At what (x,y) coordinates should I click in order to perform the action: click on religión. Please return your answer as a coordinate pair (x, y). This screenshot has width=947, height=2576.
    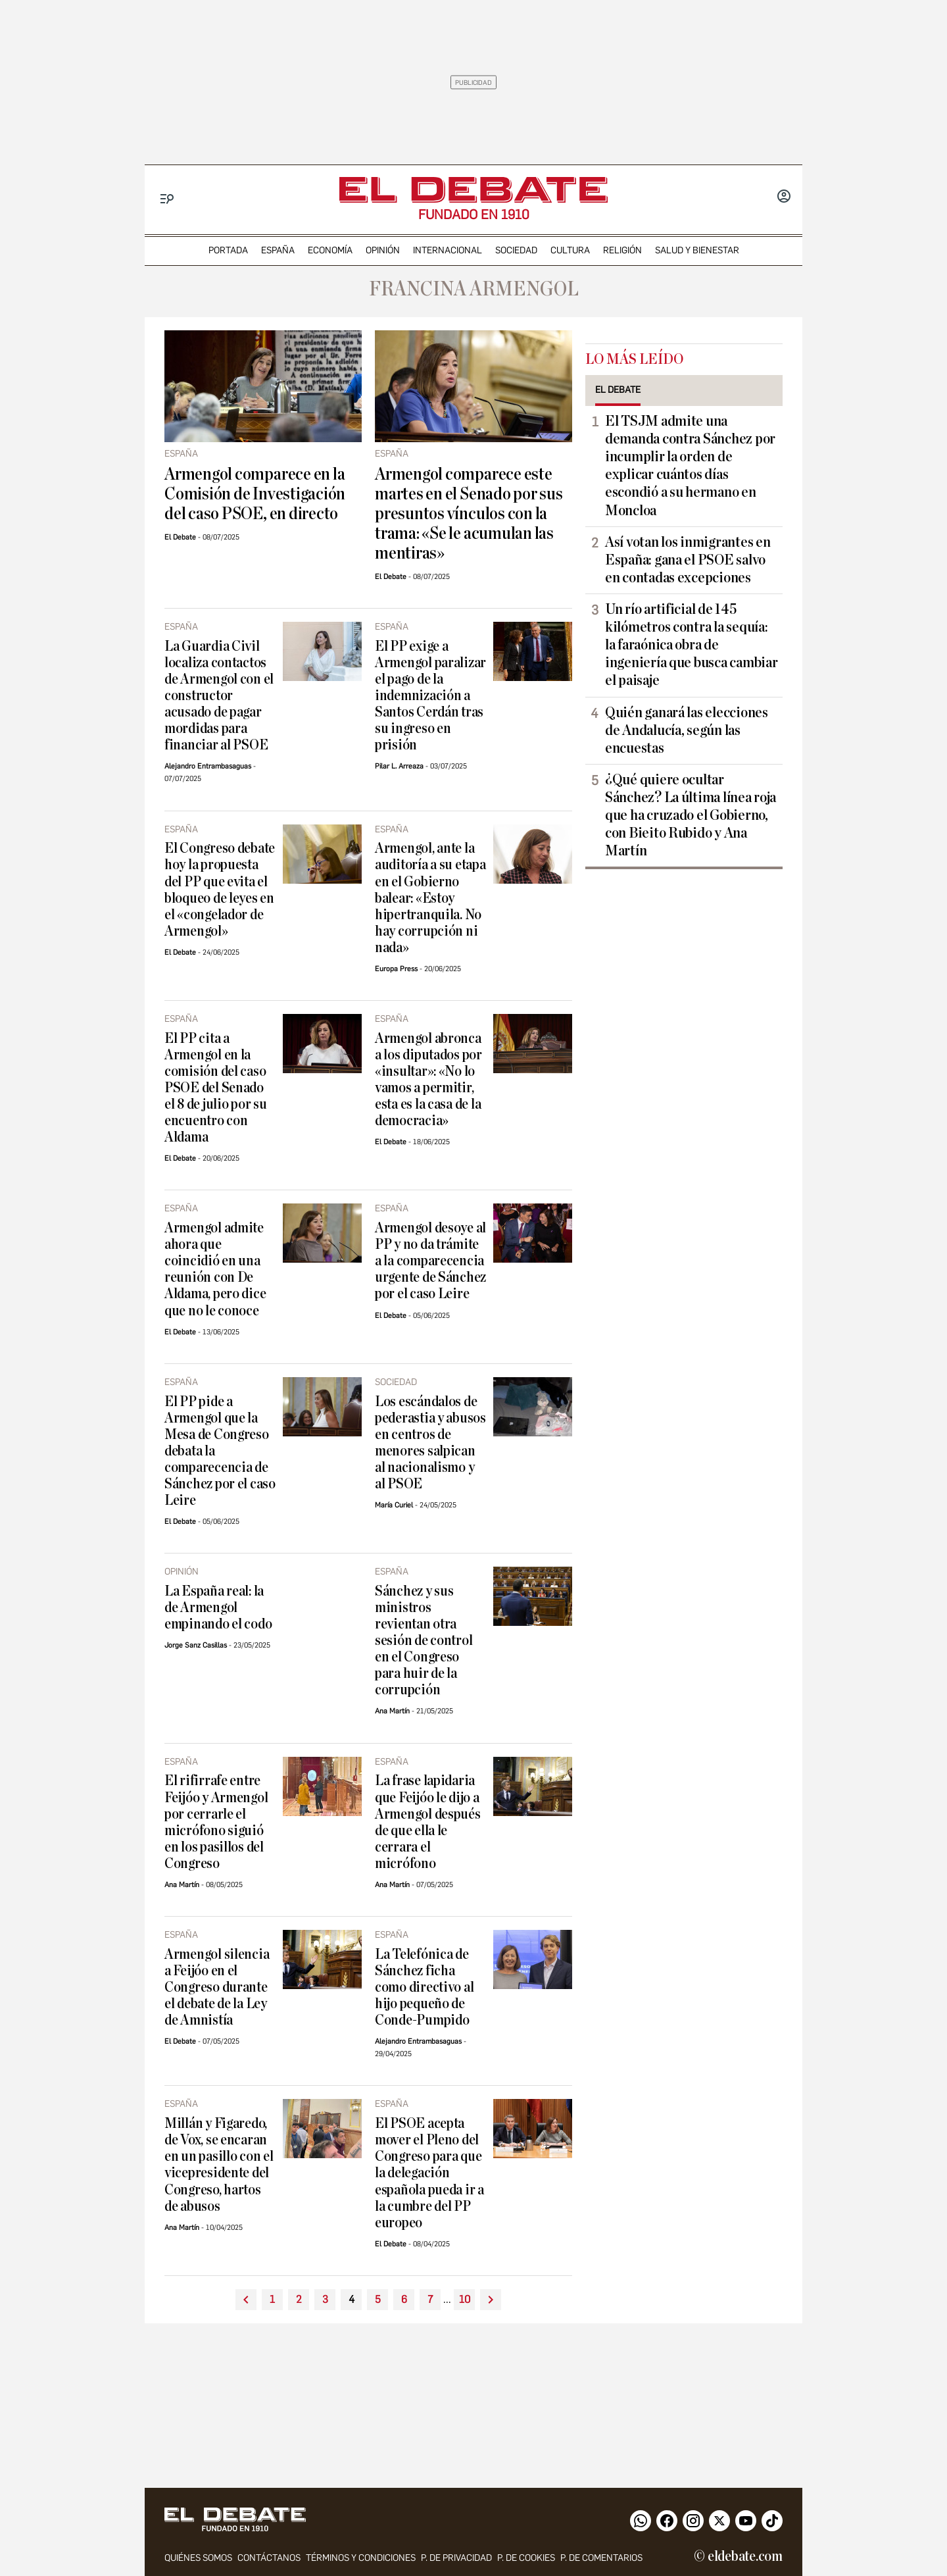
    Looking at the image, I should click on (622, 250).